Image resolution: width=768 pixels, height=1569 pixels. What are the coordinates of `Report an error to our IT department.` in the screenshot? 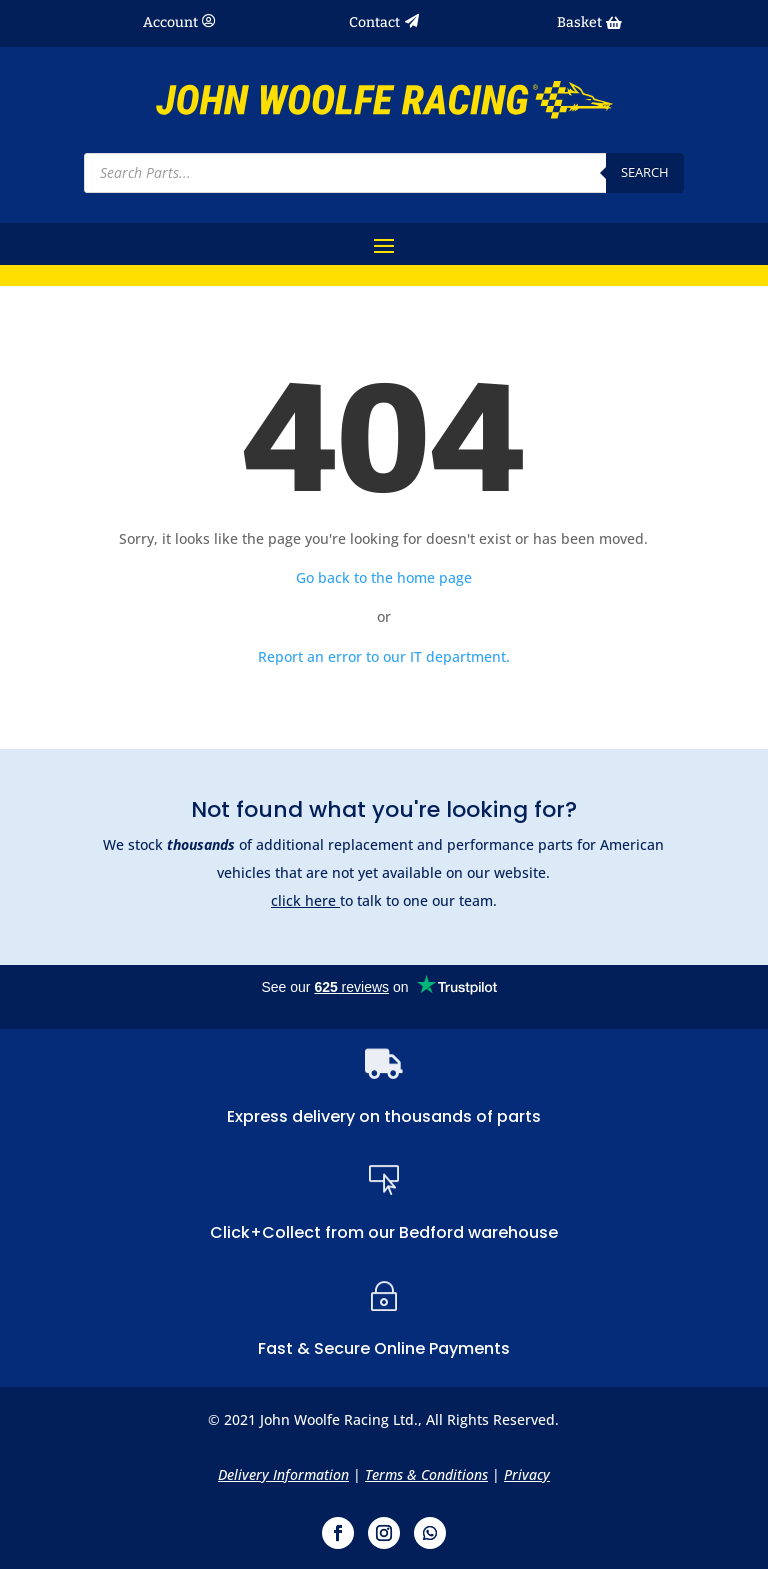 It's located at (384, 656).